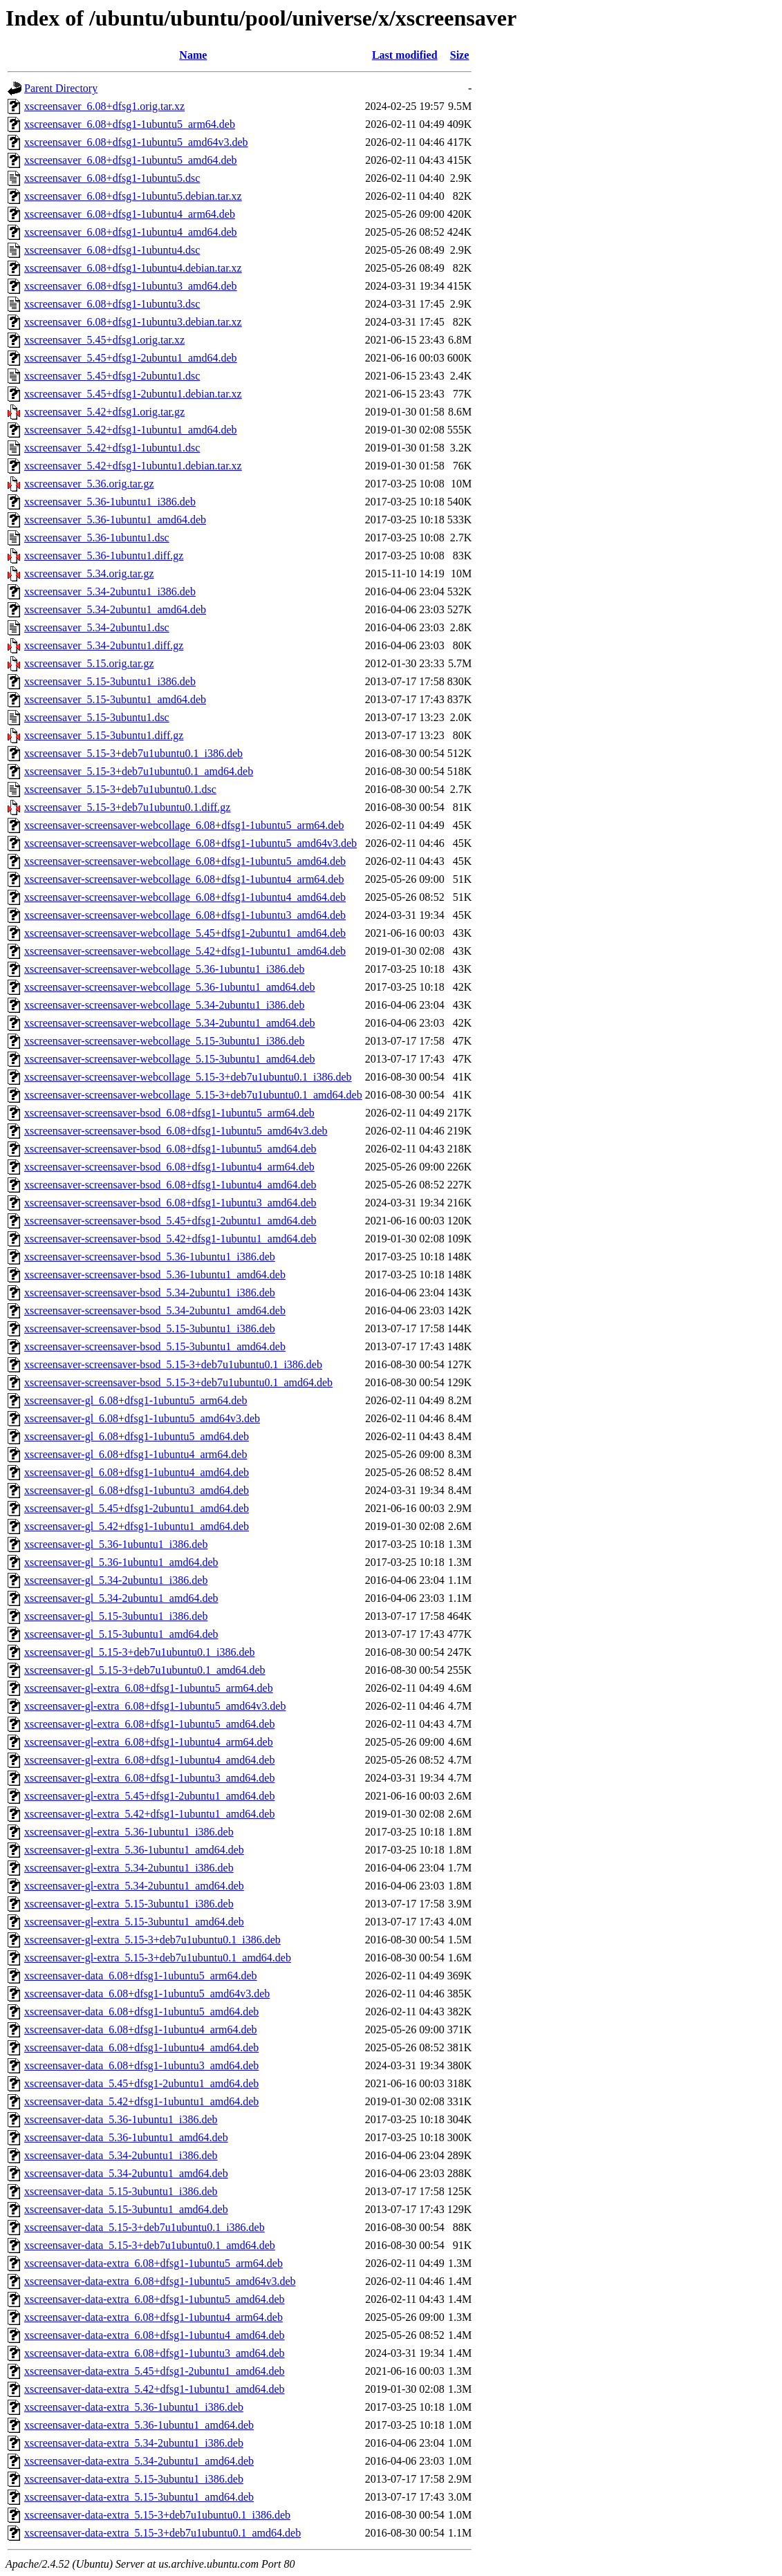  What do you see at coordinates (140, 1975) in the screenshot?
I see `xscreensaver-data_6.08+dfsg1-1ubuntu5_arm64.deb` at bounding box center [140, 1975].